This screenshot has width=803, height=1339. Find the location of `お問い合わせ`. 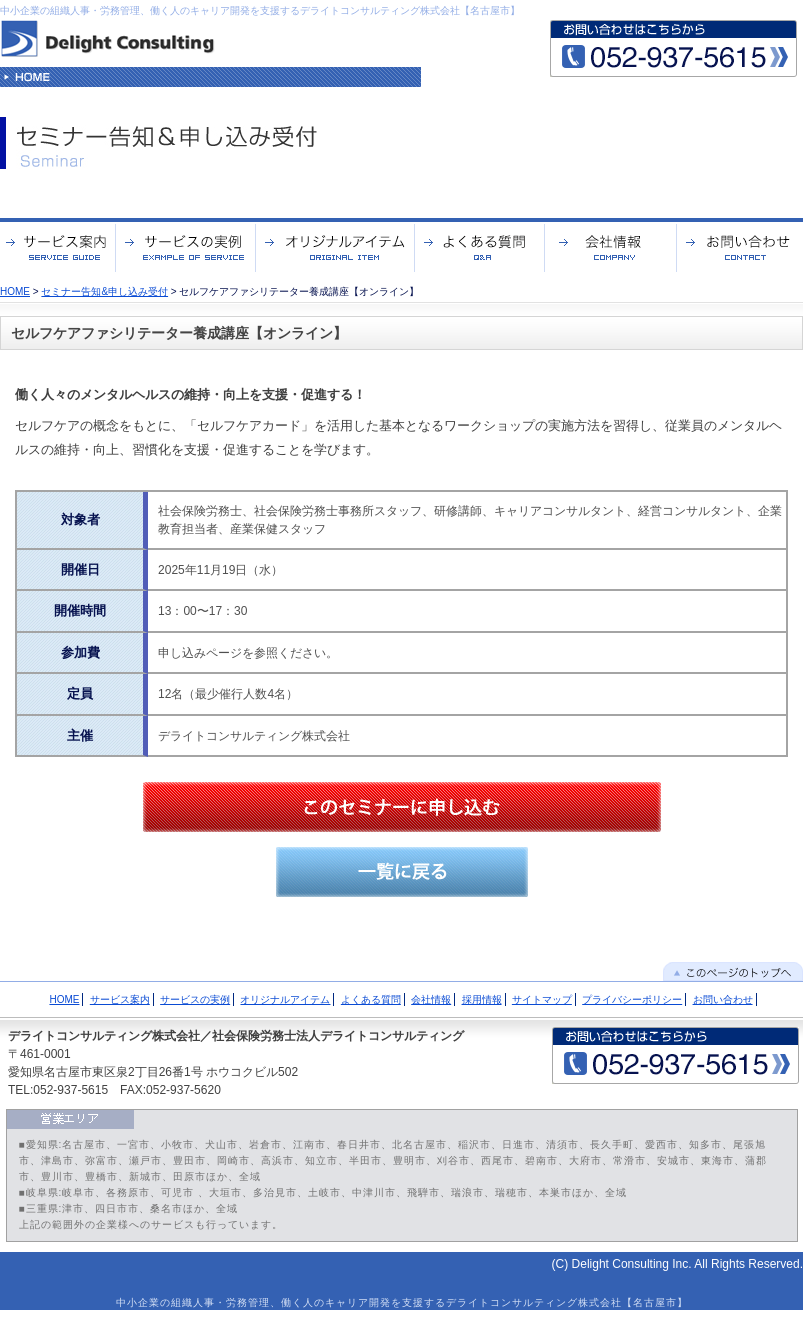

お問い合わせ is located at coordinates (723, 999).